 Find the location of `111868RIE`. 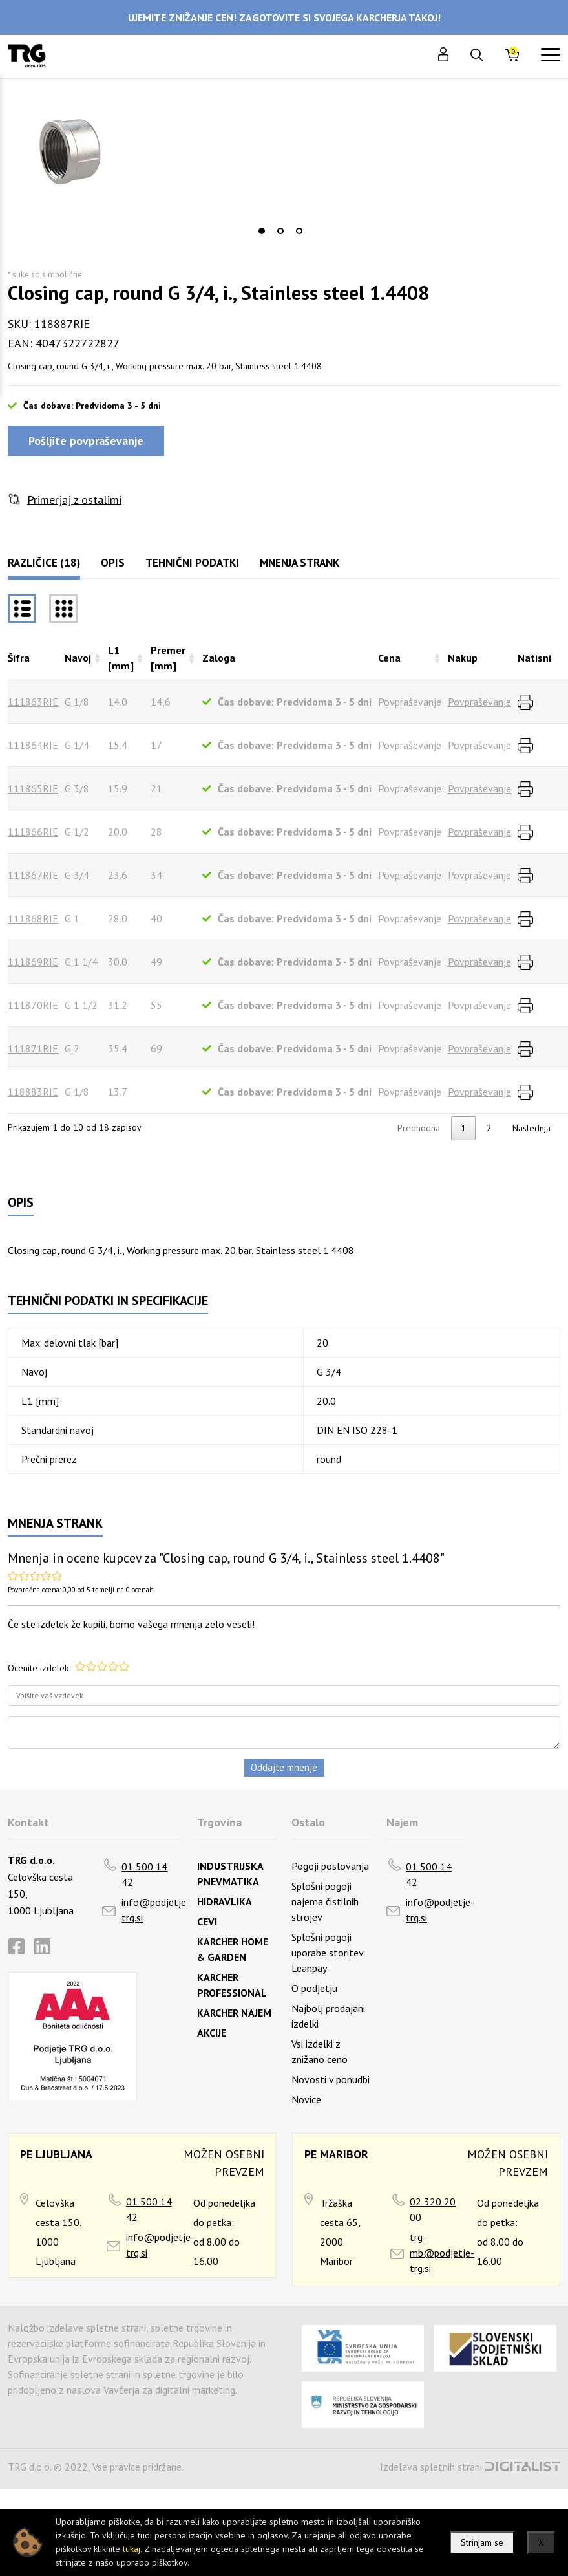

111868RIE is located at coordinates (33, 918).